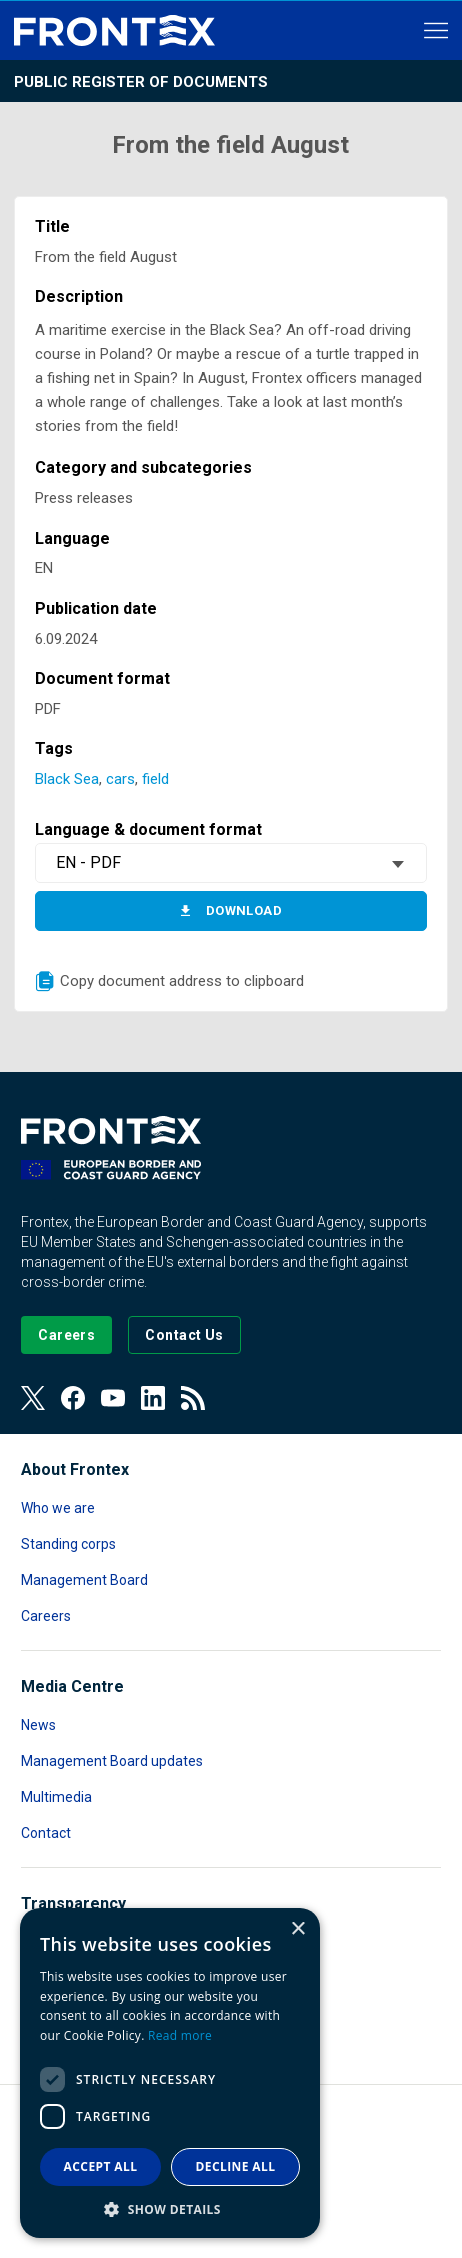 This screenshot has width=462, height=2258. What do you see at coordinates (141, 82) in the screenshot?
I see `Public register of documents` at bounding box center [141, 82].